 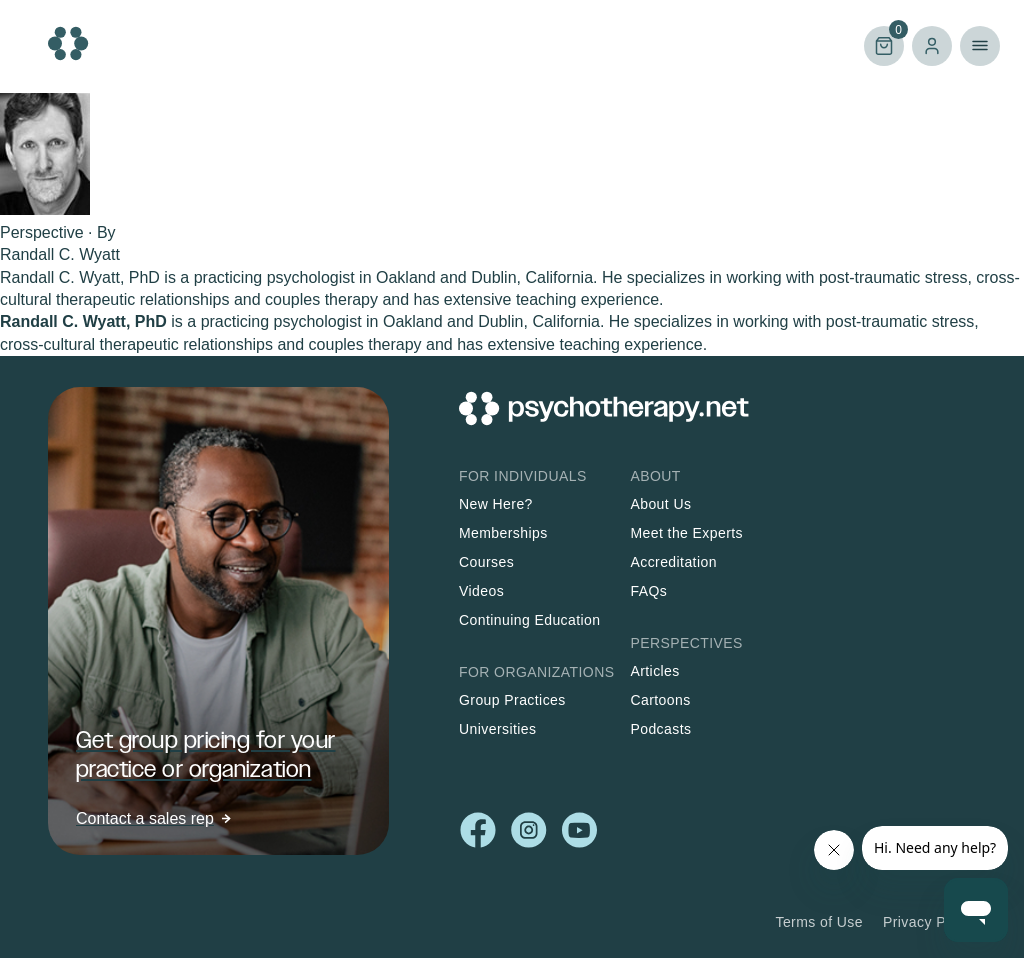 What do you see at coordinates (648, 591) in the screenshot?
I see `FAQs` at bounding box center [648, 591].